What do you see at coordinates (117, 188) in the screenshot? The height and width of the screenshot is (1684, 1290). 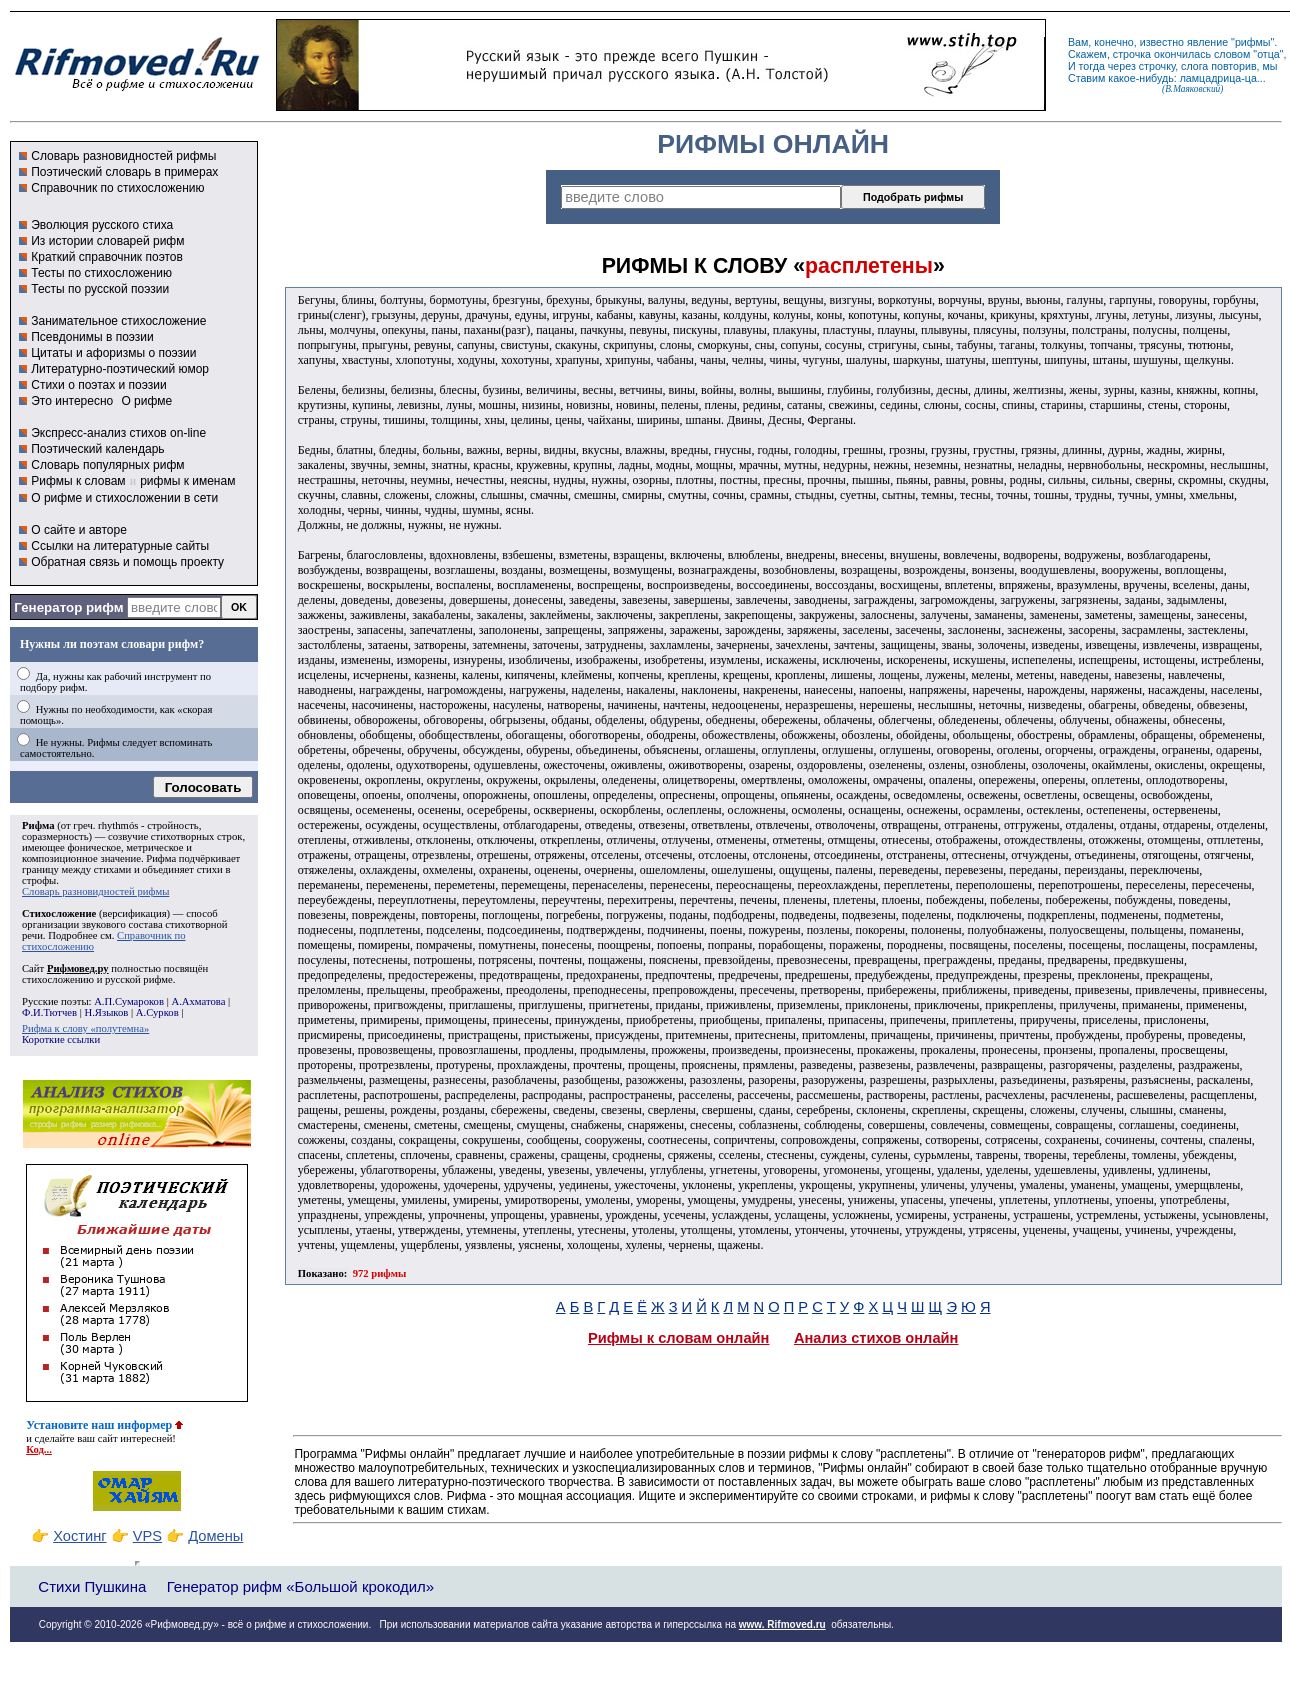 I see `Справочник по стихосложению` at bounding box center [117, 188].